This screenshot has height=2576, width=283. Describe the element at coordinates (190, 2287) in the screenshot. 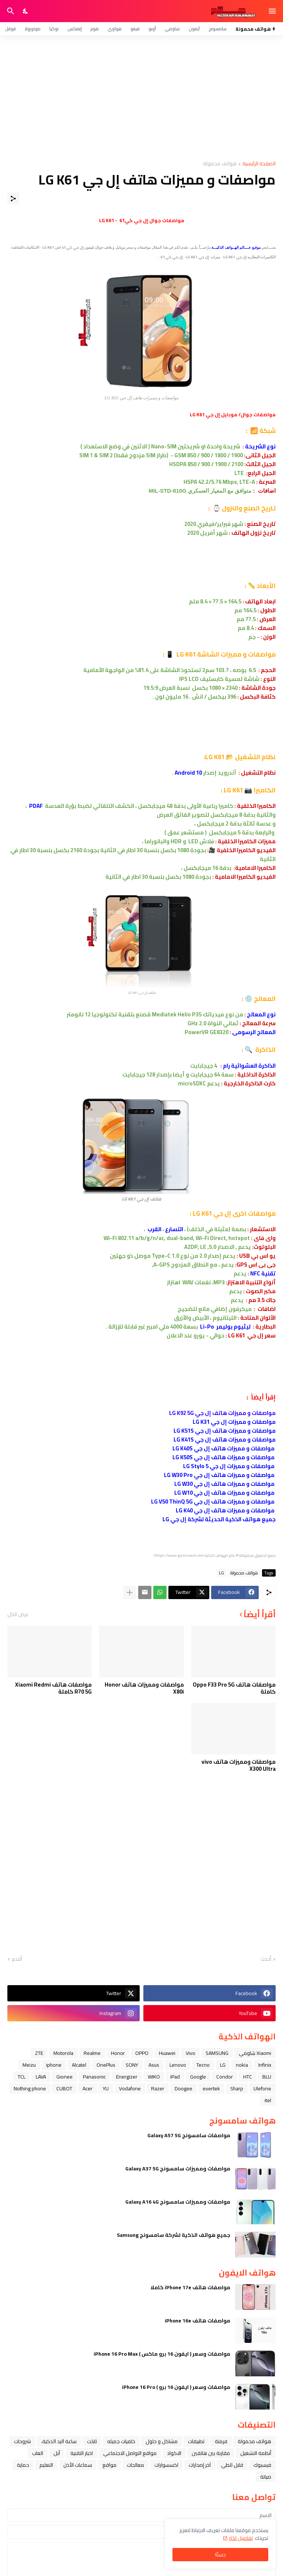

I see `مواصفات هاتف iPhone 17e كاملا` at that location.